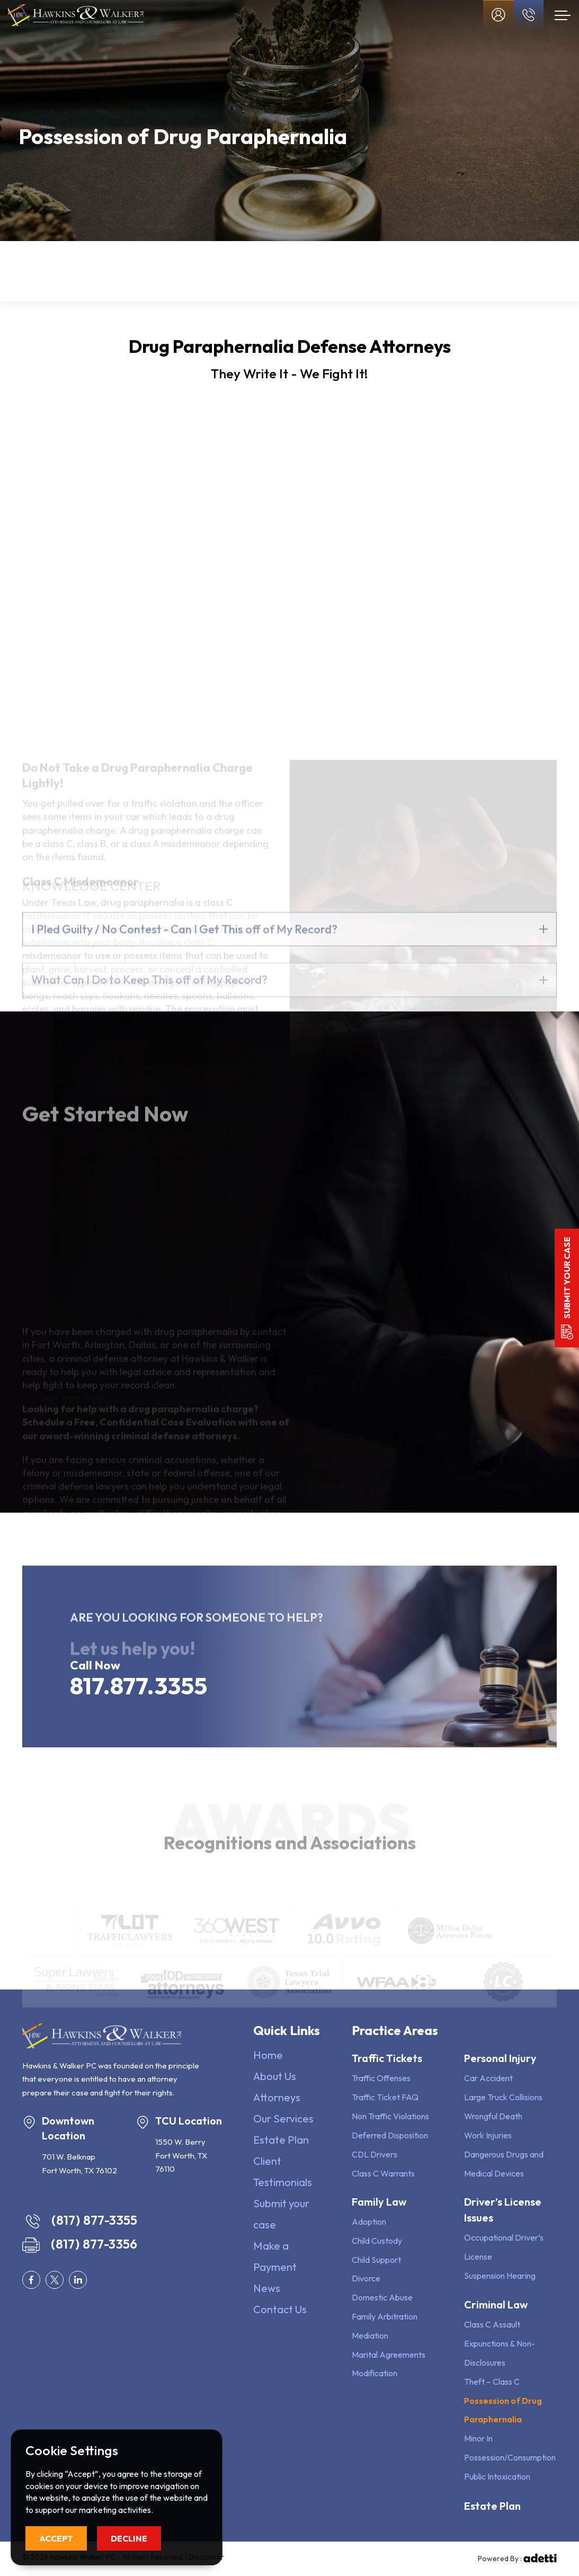  I want to click on Submit your case, so click(567, 1278).